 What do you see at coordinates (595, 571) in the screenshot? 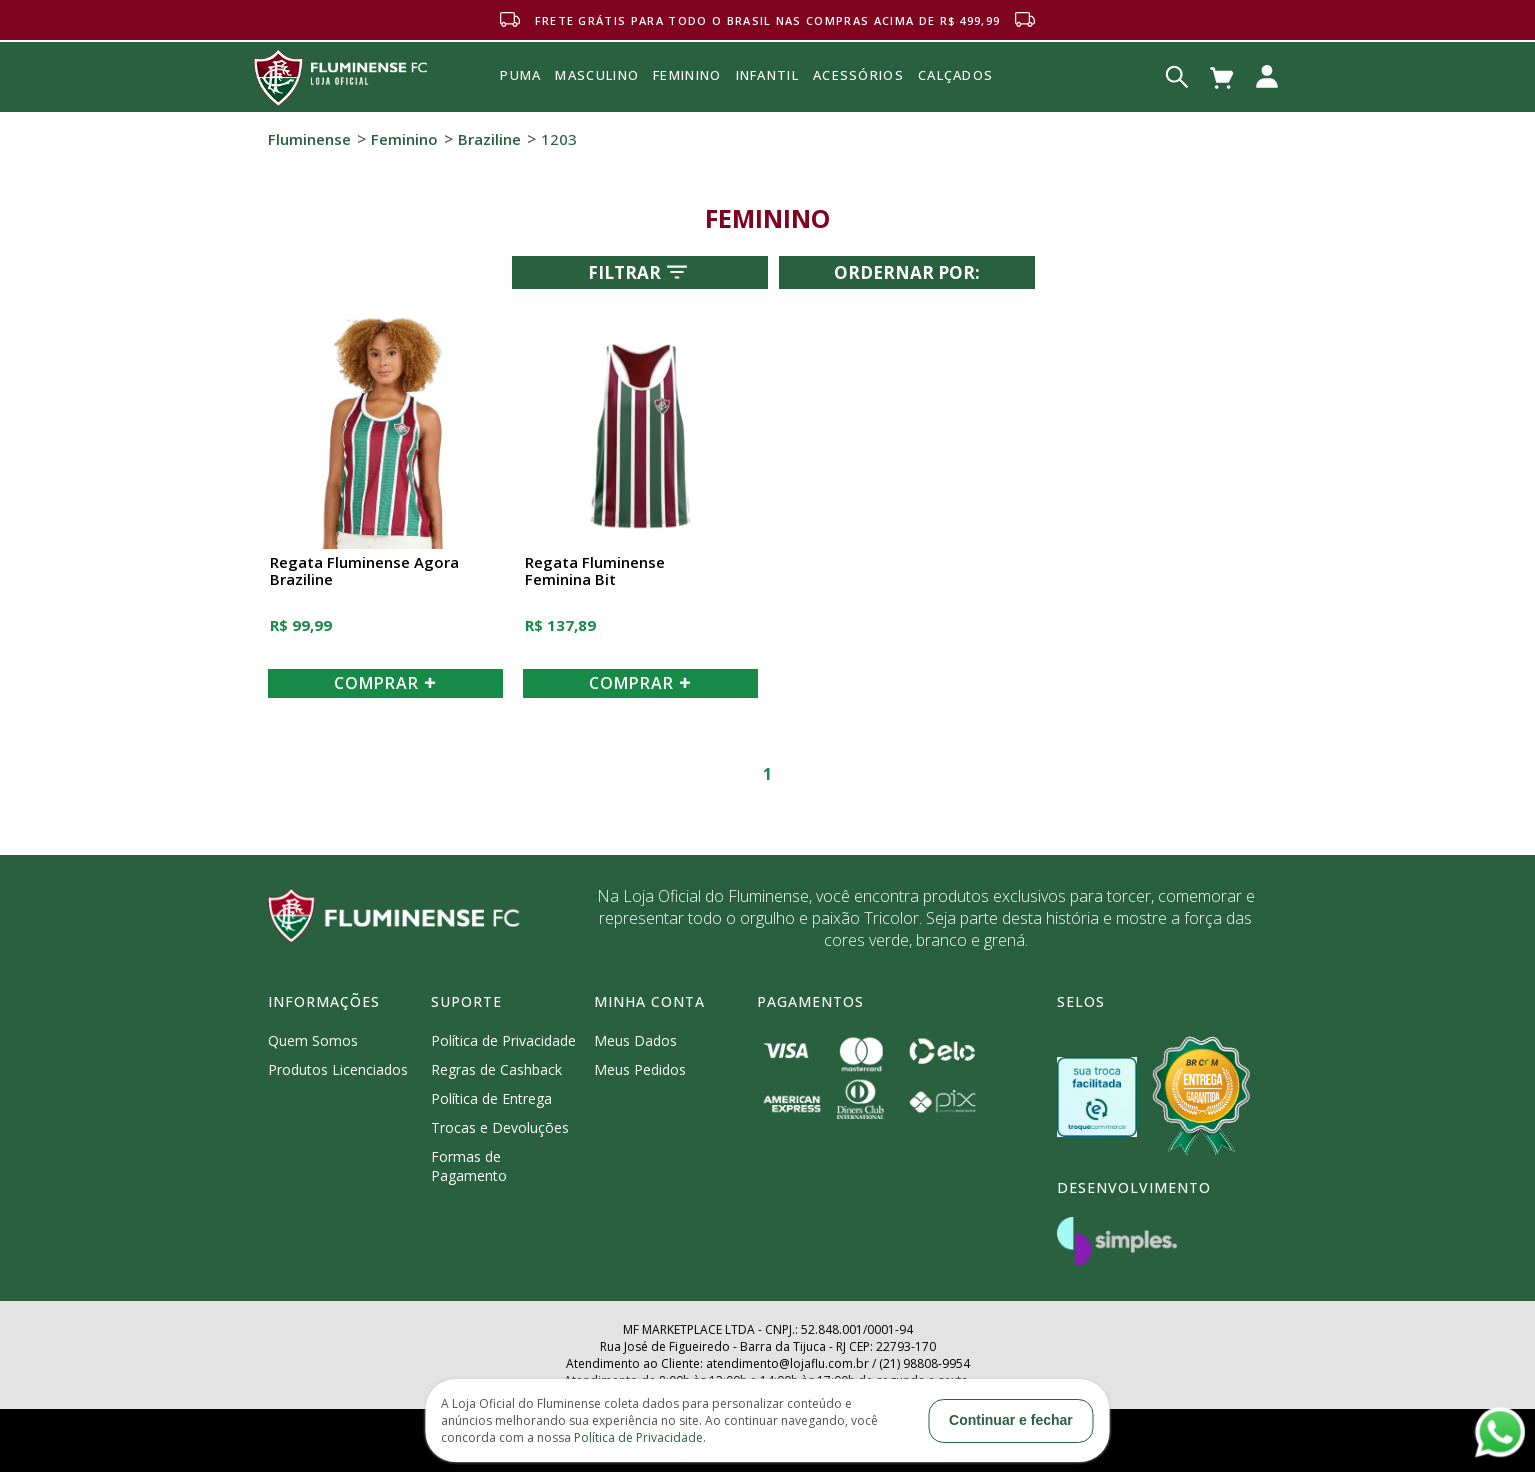
I see `Regata Fluminense Feminina Bit` at bounding box center [595, 571].